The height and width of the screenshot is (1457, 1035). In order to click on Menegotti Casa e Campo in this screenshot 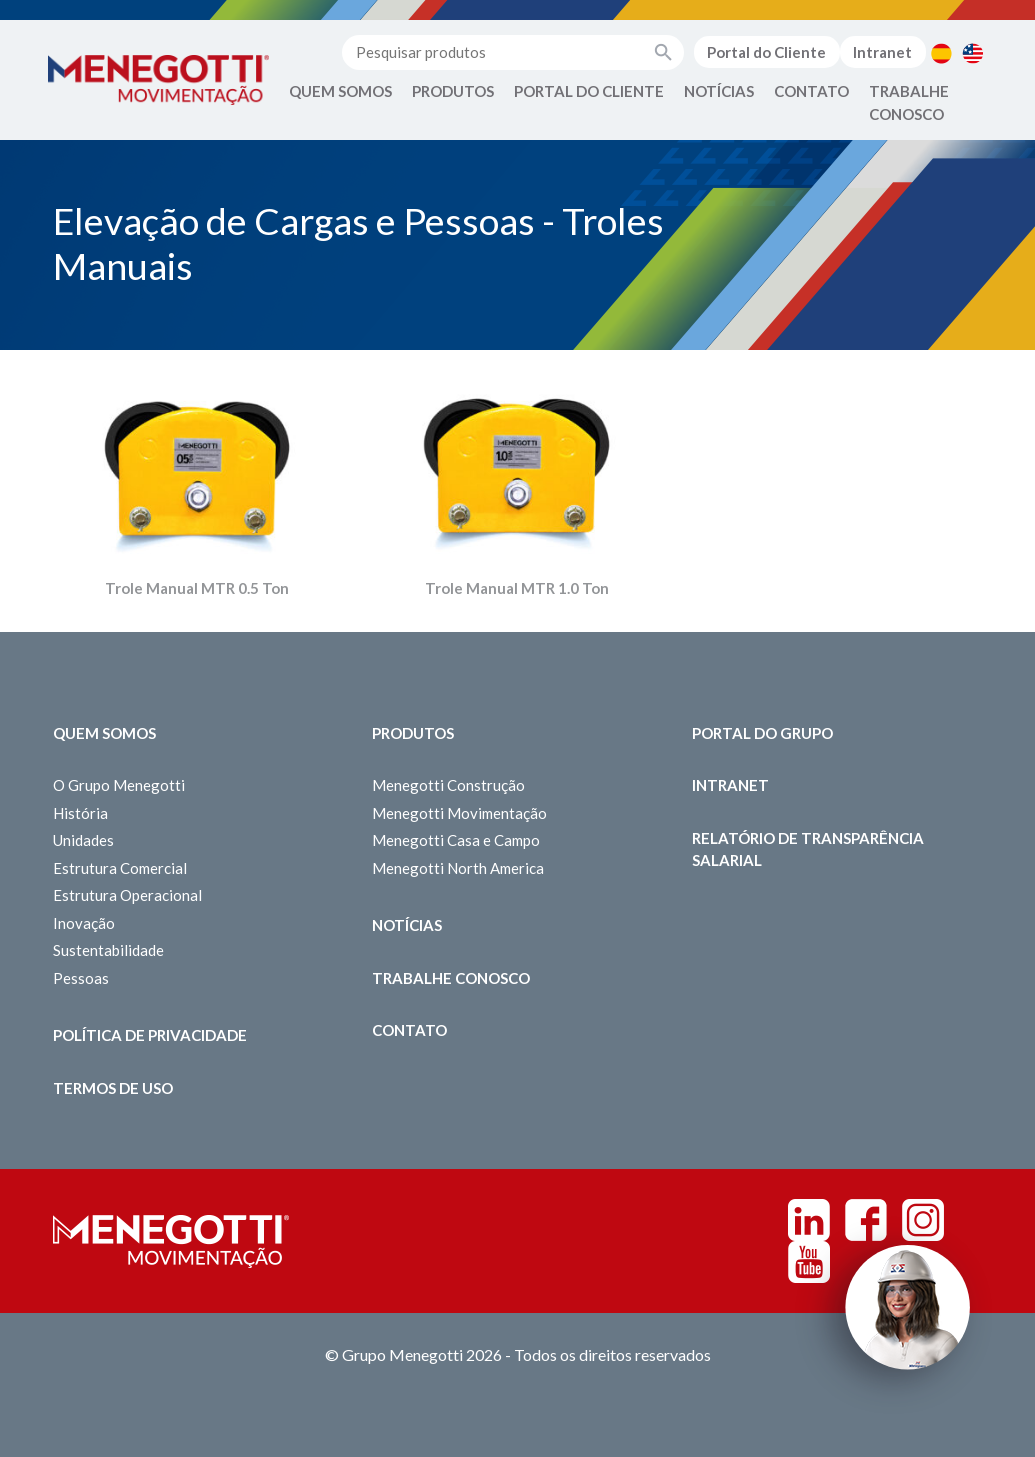, I will do `click(456, 840)`.